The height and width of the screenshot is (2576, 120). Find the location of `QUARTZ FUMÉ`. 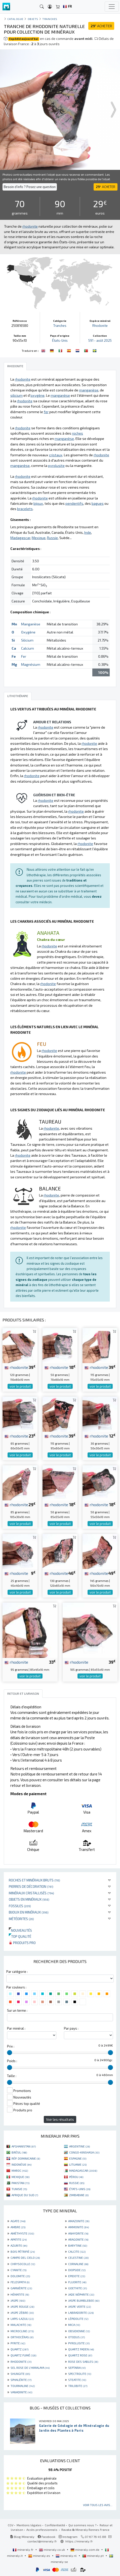

QUARTZ FUMÉ is located at coordinates (23, 2355).